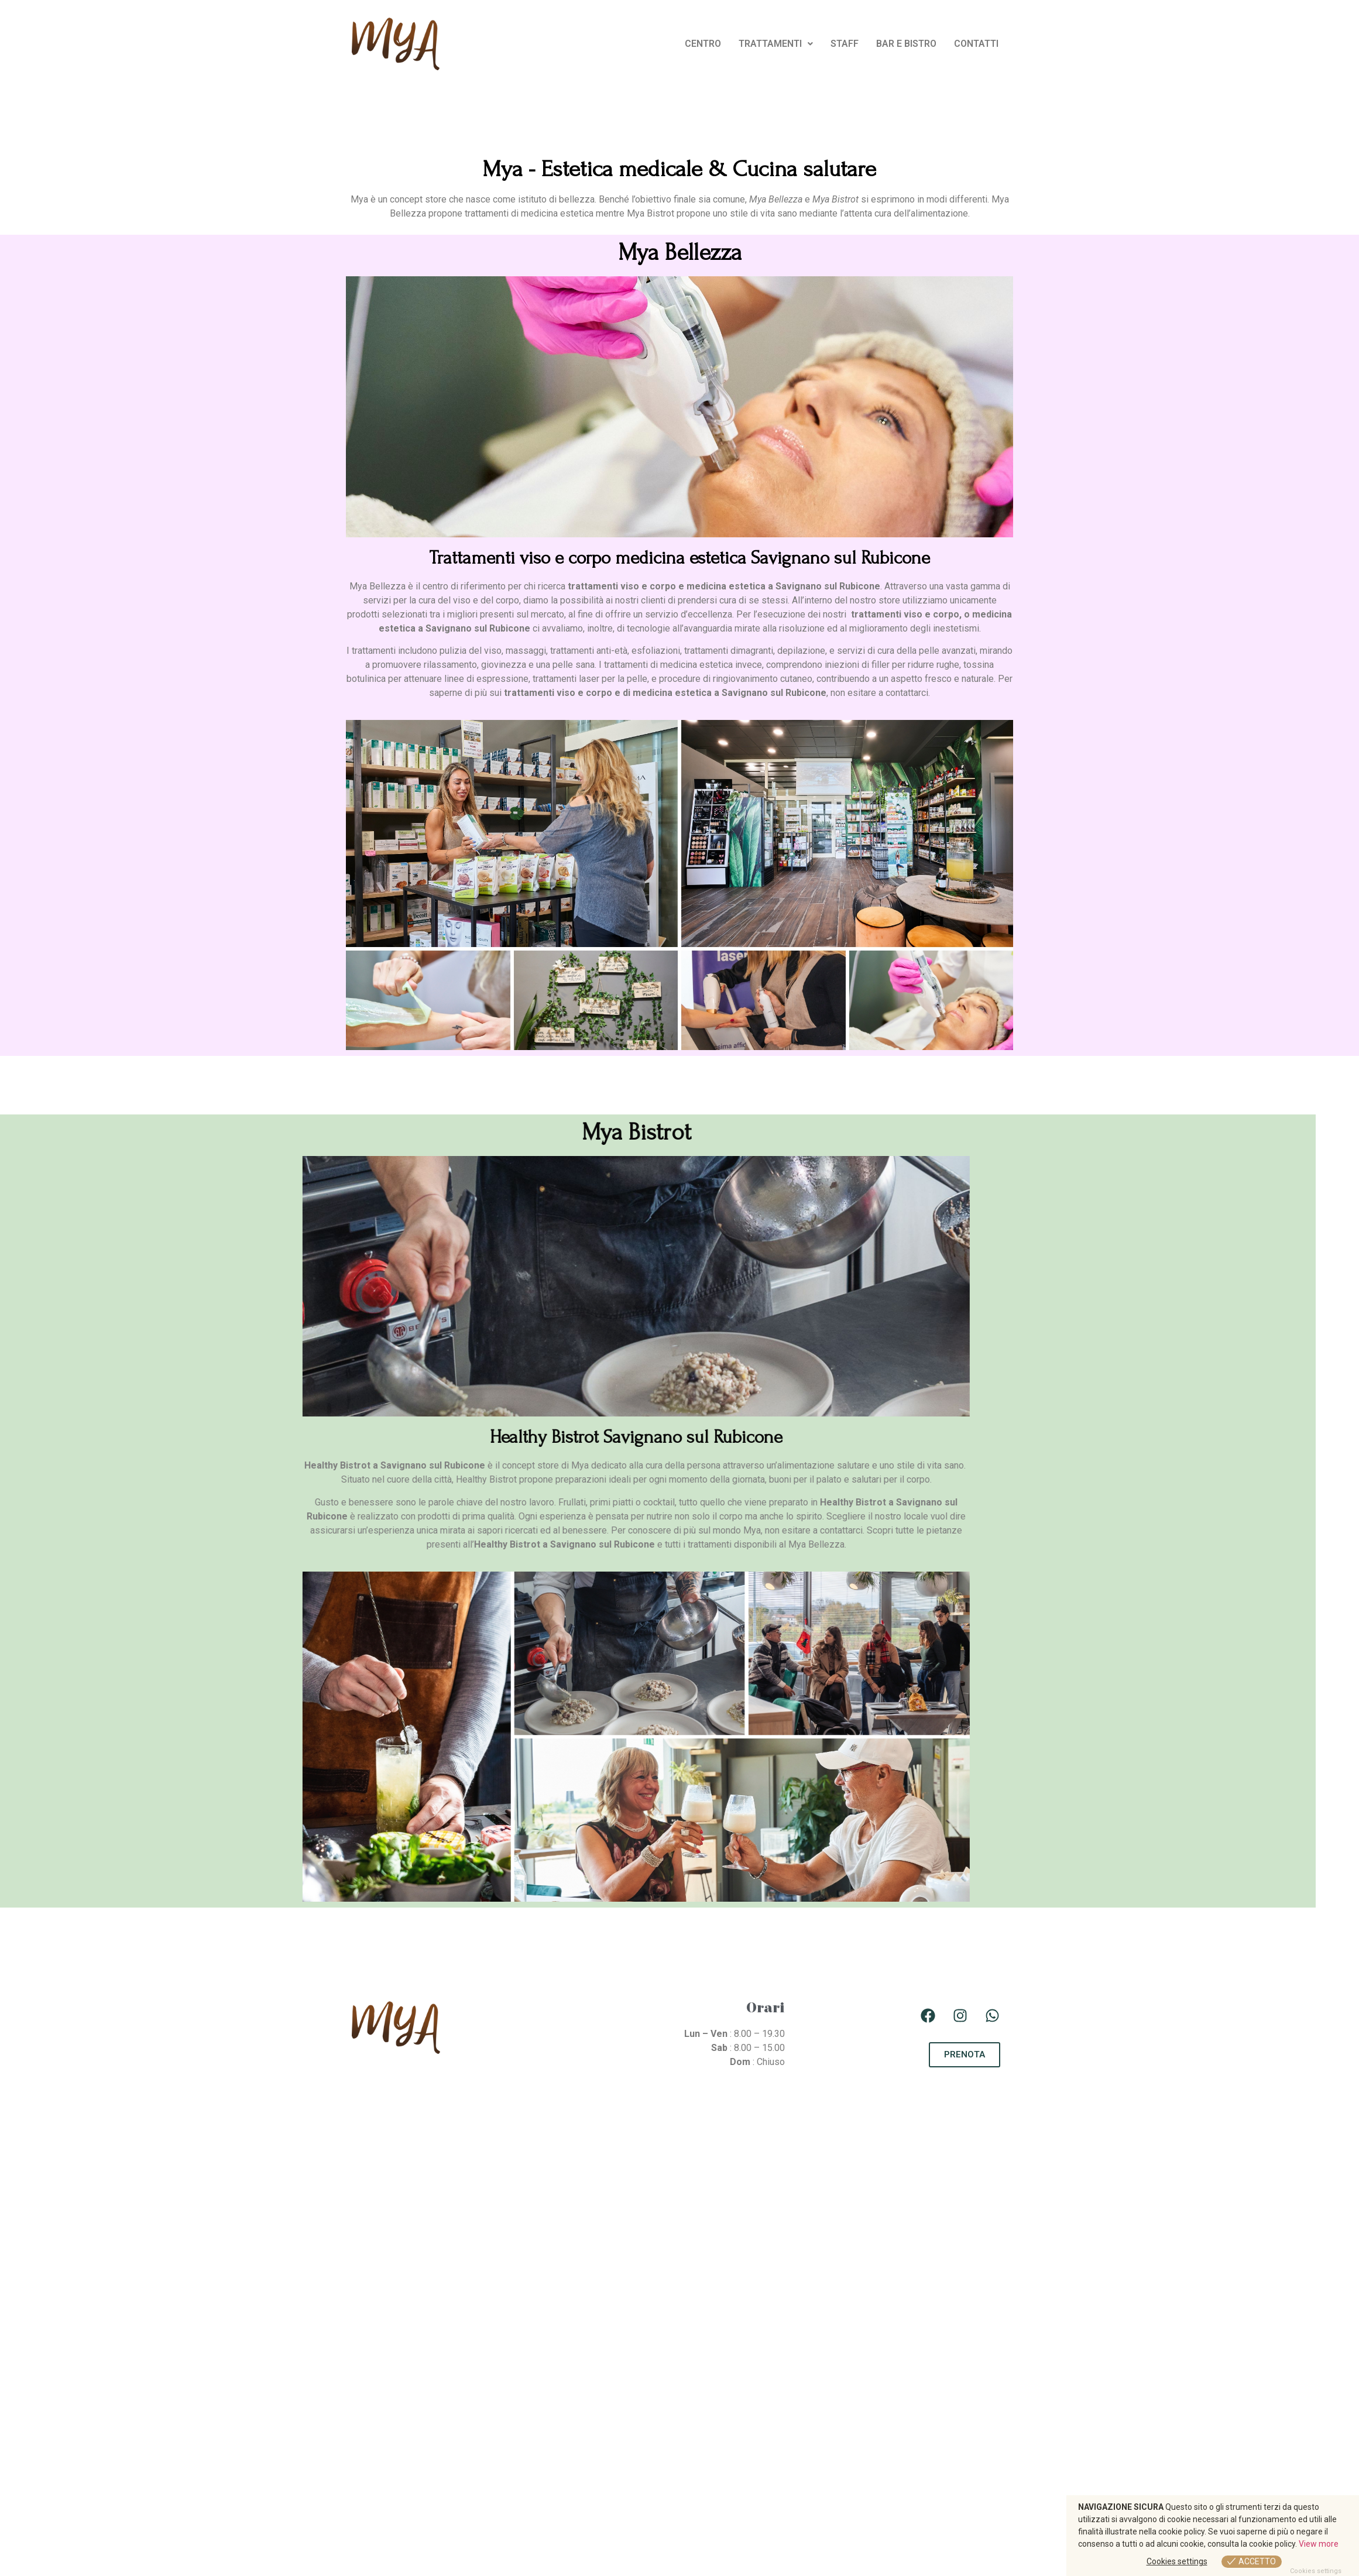 This screenshot has height=2576, width=1359. I want to click on View more, so click(1319, 2543).